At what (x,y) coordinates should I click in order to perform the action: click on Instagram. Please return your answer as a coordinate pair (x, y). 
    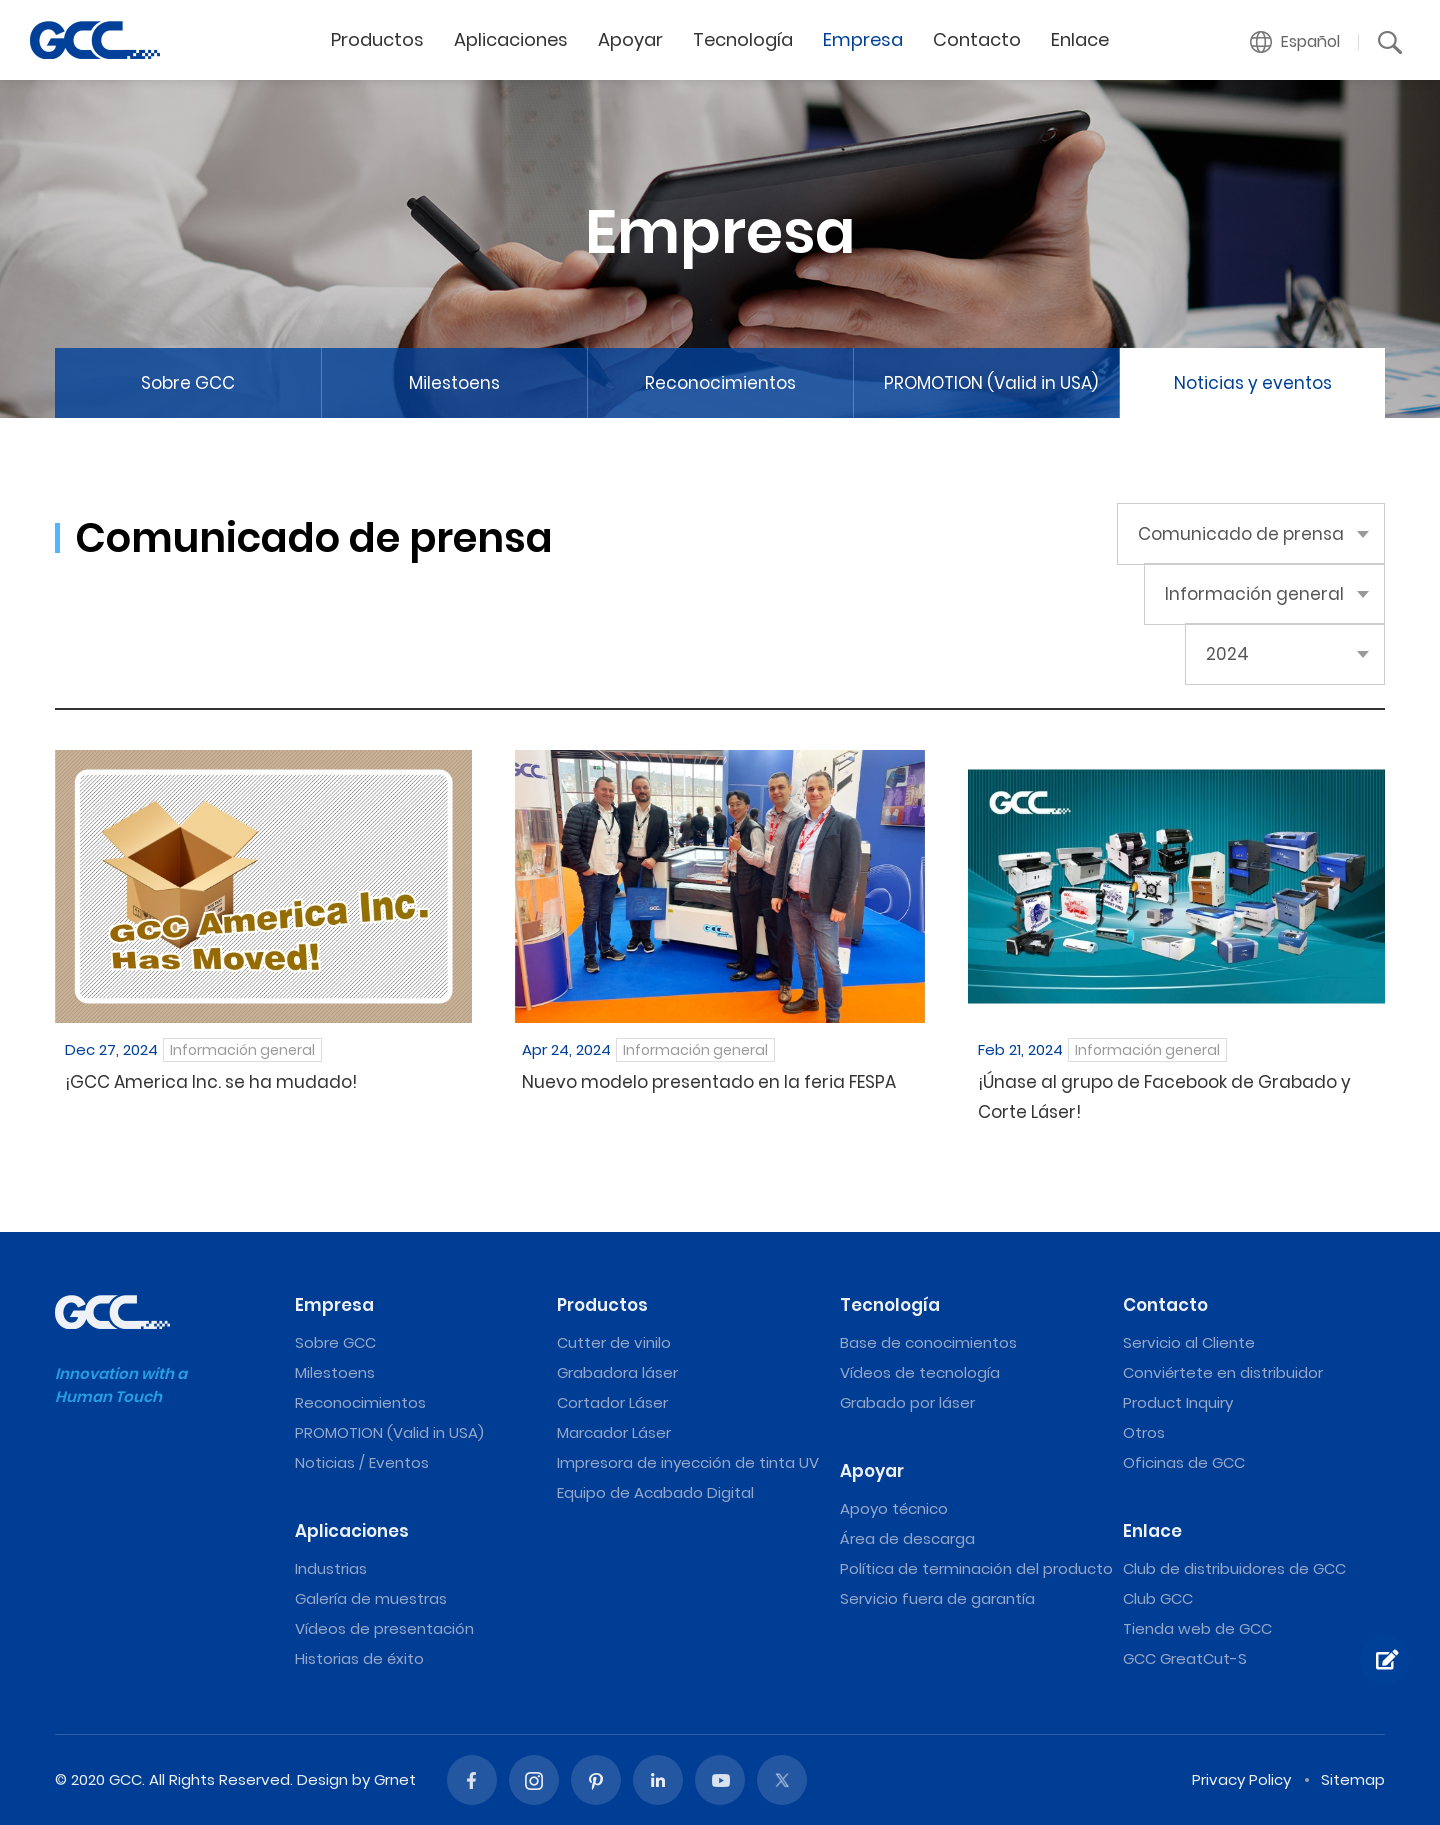
    Looking at the image, I should click on (534, 1780).